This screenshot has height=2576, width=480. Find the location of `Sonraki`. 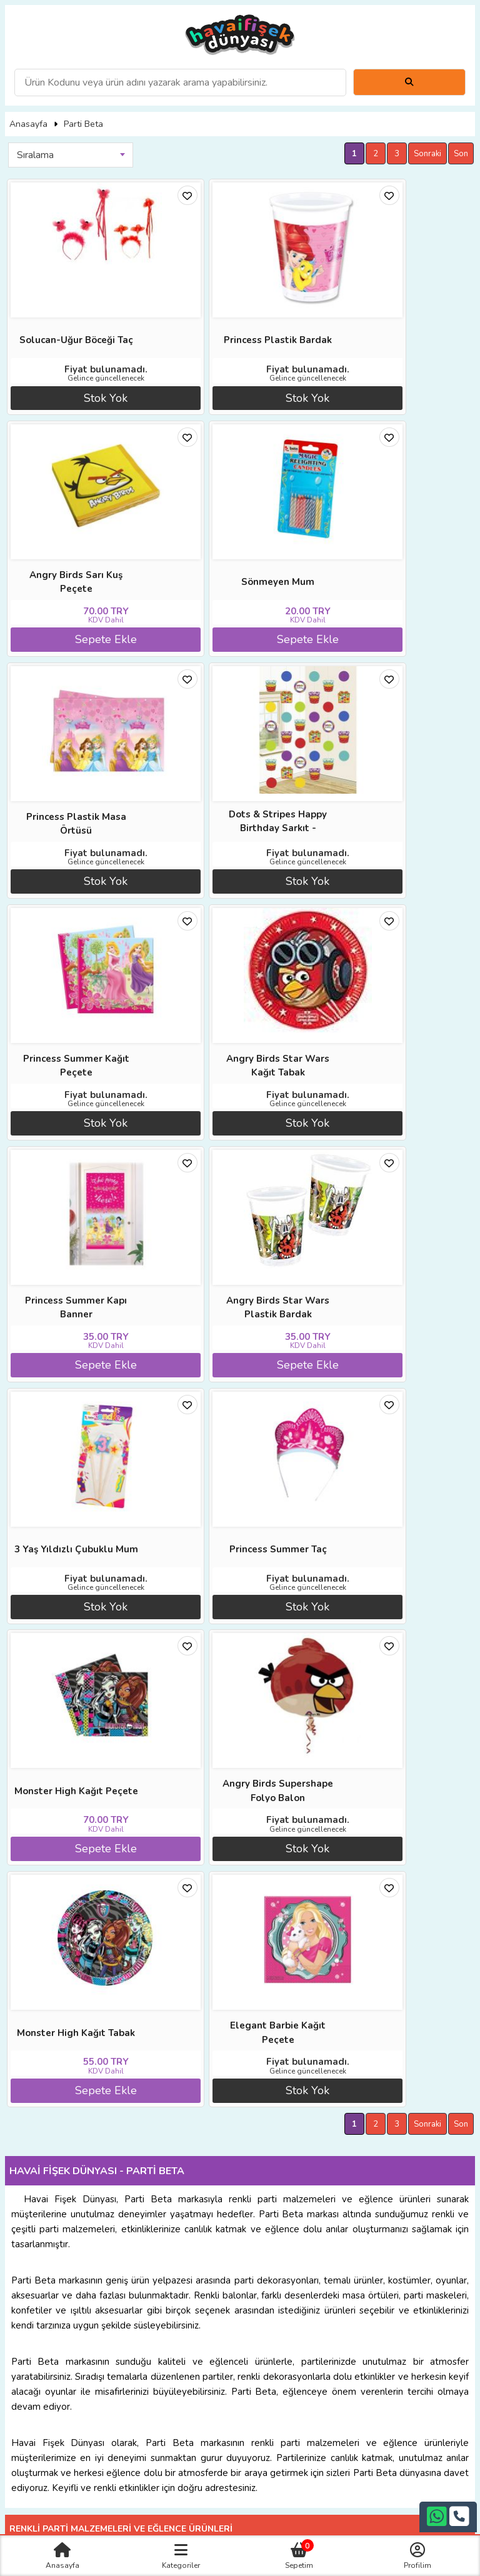

Sonraki is located at coordinates (427, 153).